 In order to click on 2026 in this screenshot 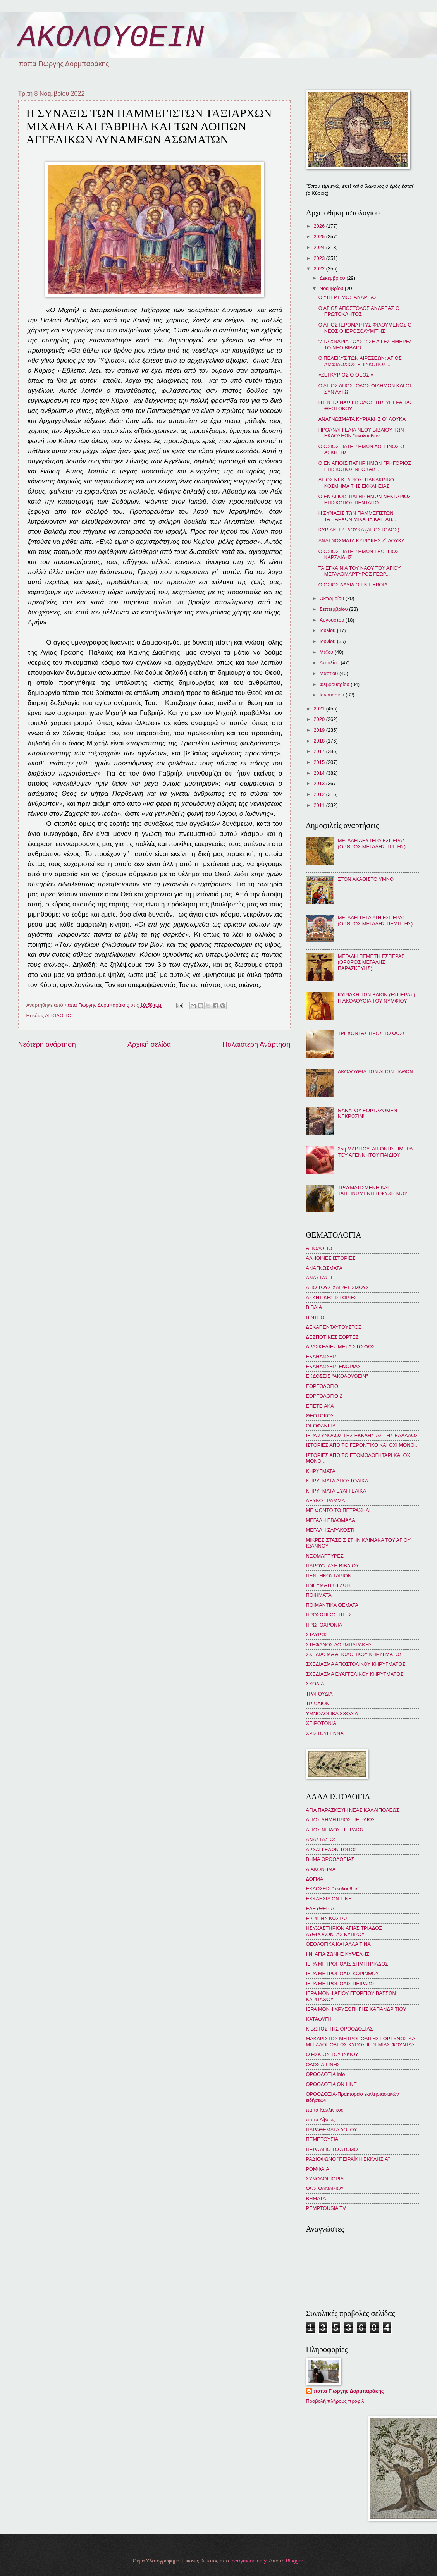, I will do `click(319, 226)`.